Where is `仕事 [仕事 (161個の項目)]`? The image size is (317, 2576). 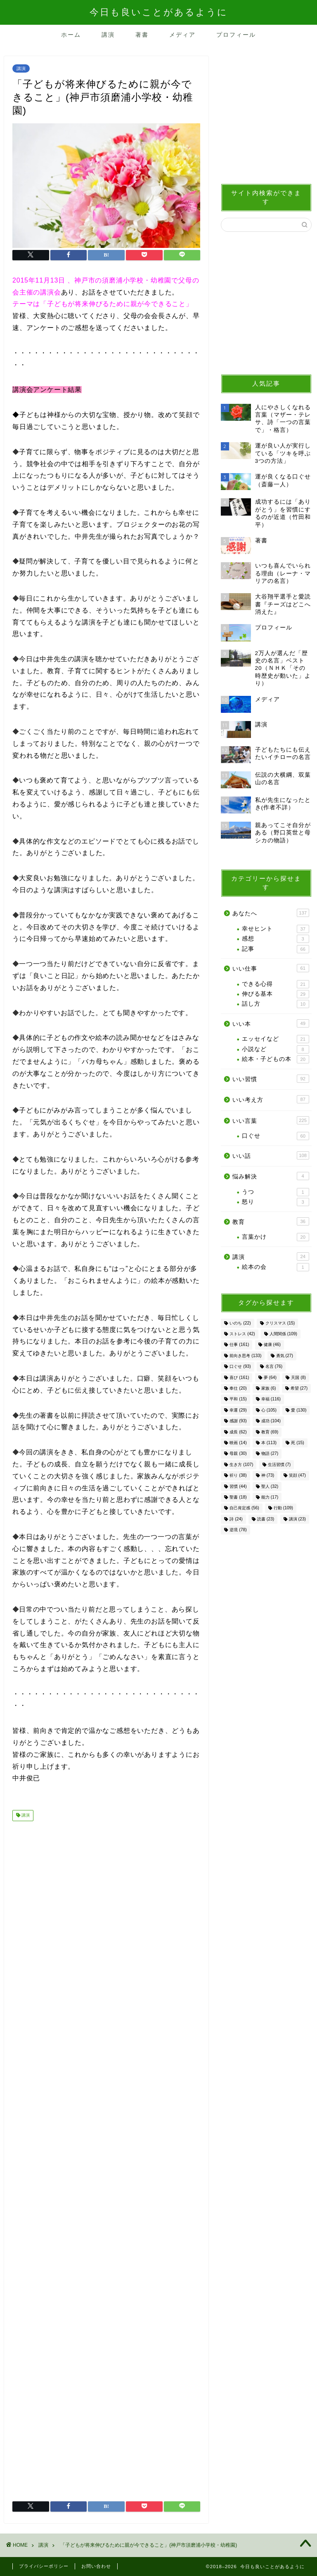 仕事 [仕事 (161個の項目)] is located at coordinates (239, 1345).